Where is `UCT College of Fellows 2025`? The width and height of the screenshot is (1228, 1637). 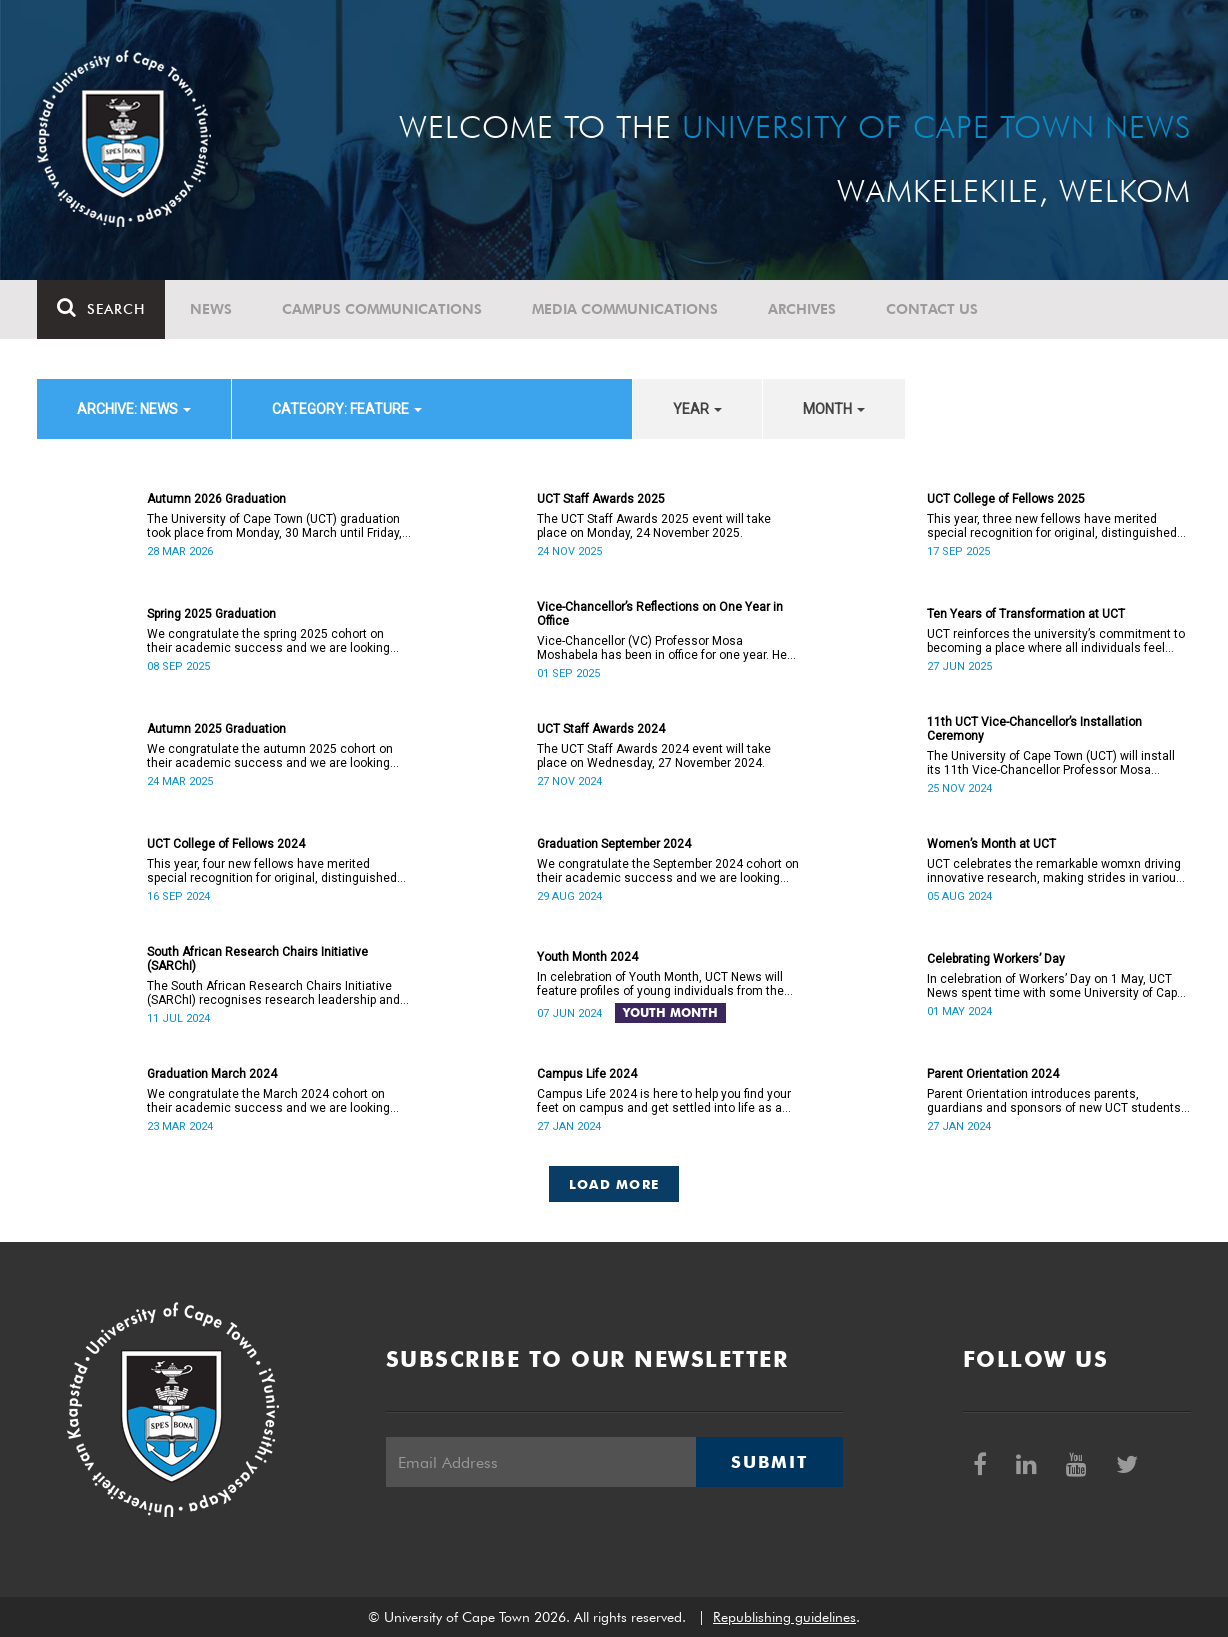 UCT College of Fellows 2025 is located at coordinates (1006, 499).